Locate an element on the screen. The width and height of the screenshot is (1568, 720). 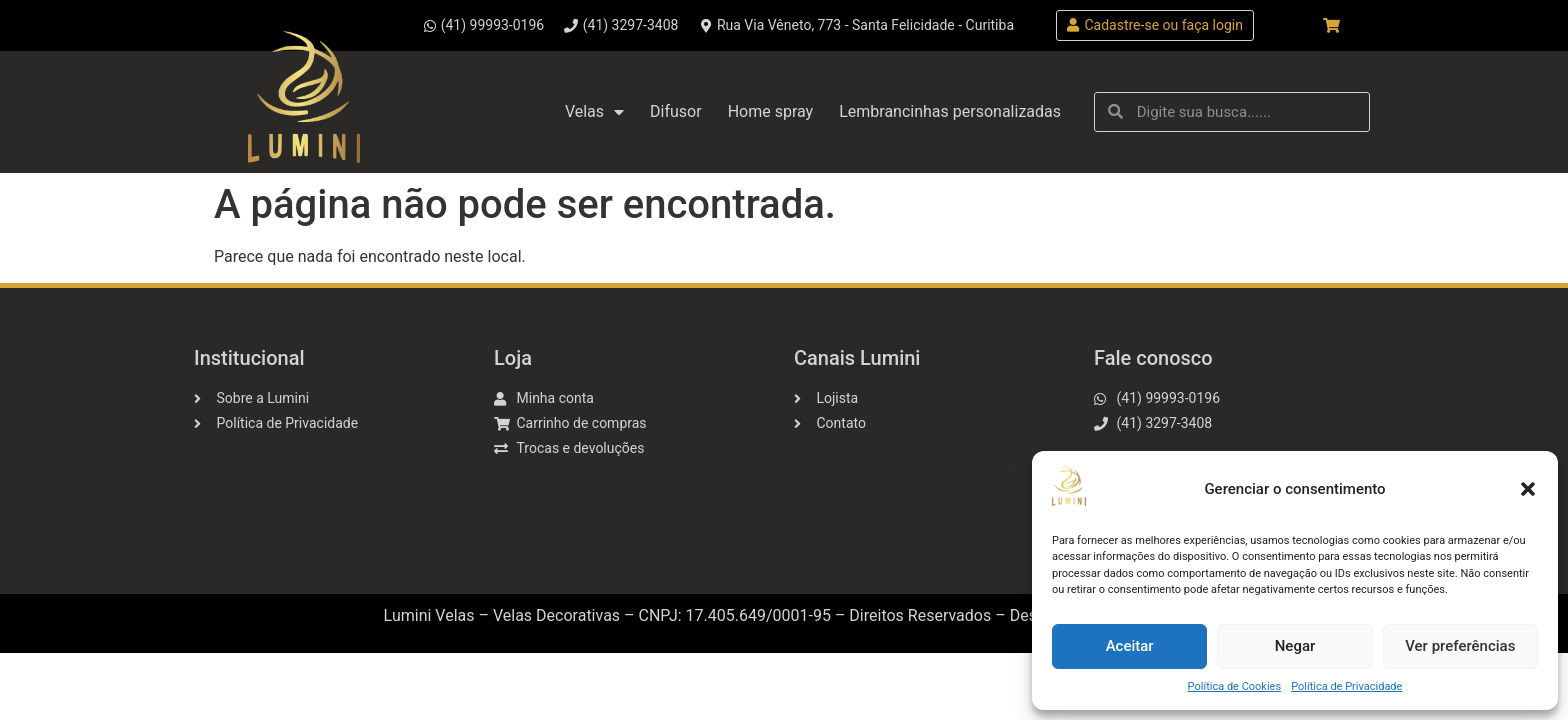
Política de Cookies is located at coordinates (1235, 686).